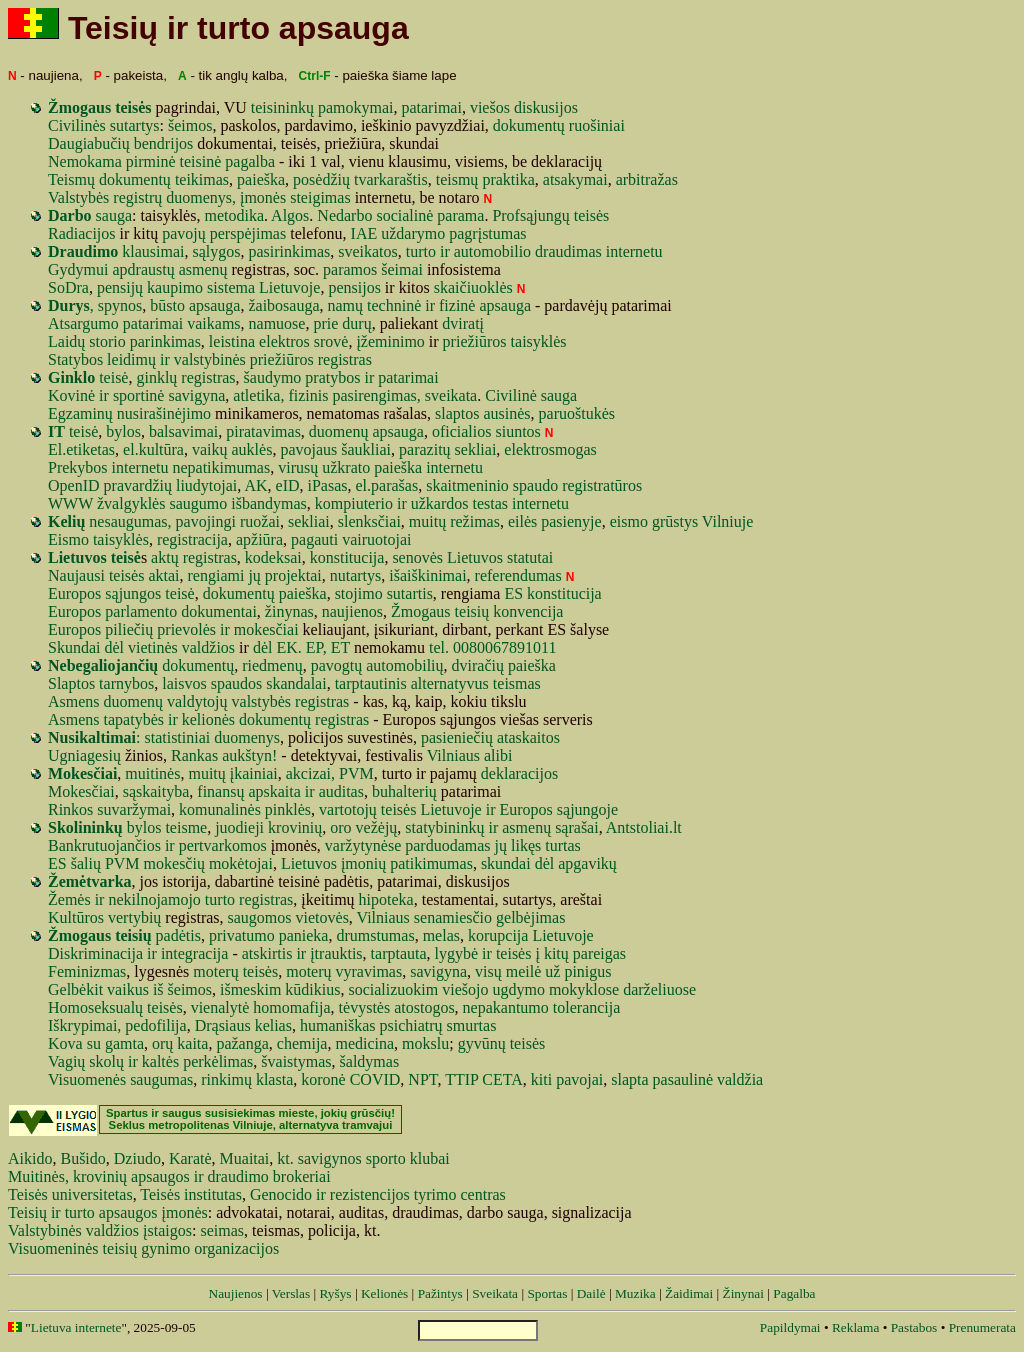 This screenshot has height=1352, width=1024. I want to click on sąjungoje, so click(587, 809).